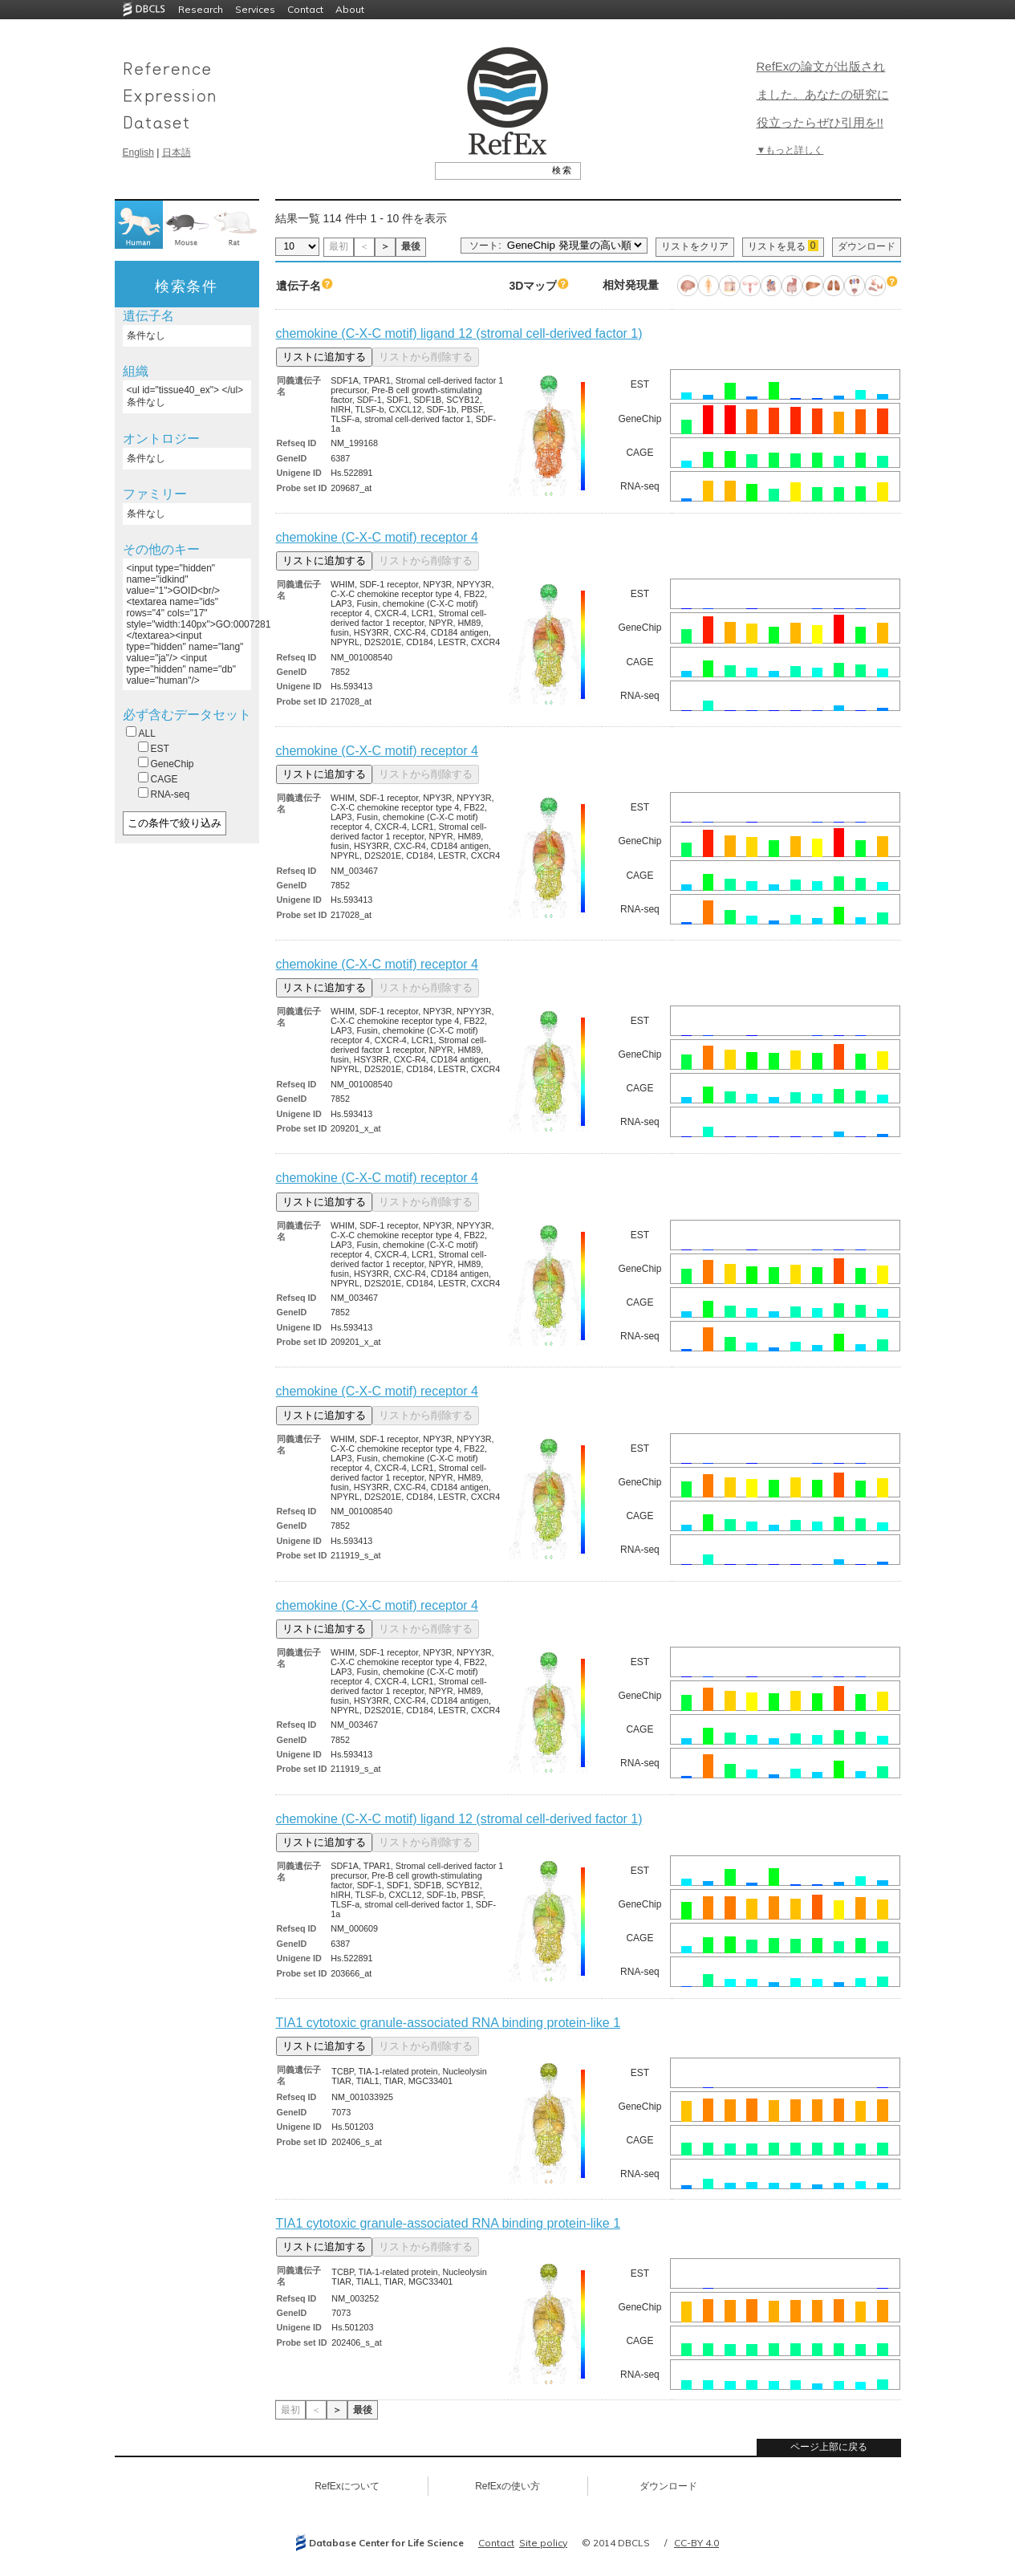  What do you see at coordinates (200, 9) in the screenshot?
I see `Research` at bounding box center [200, 9].